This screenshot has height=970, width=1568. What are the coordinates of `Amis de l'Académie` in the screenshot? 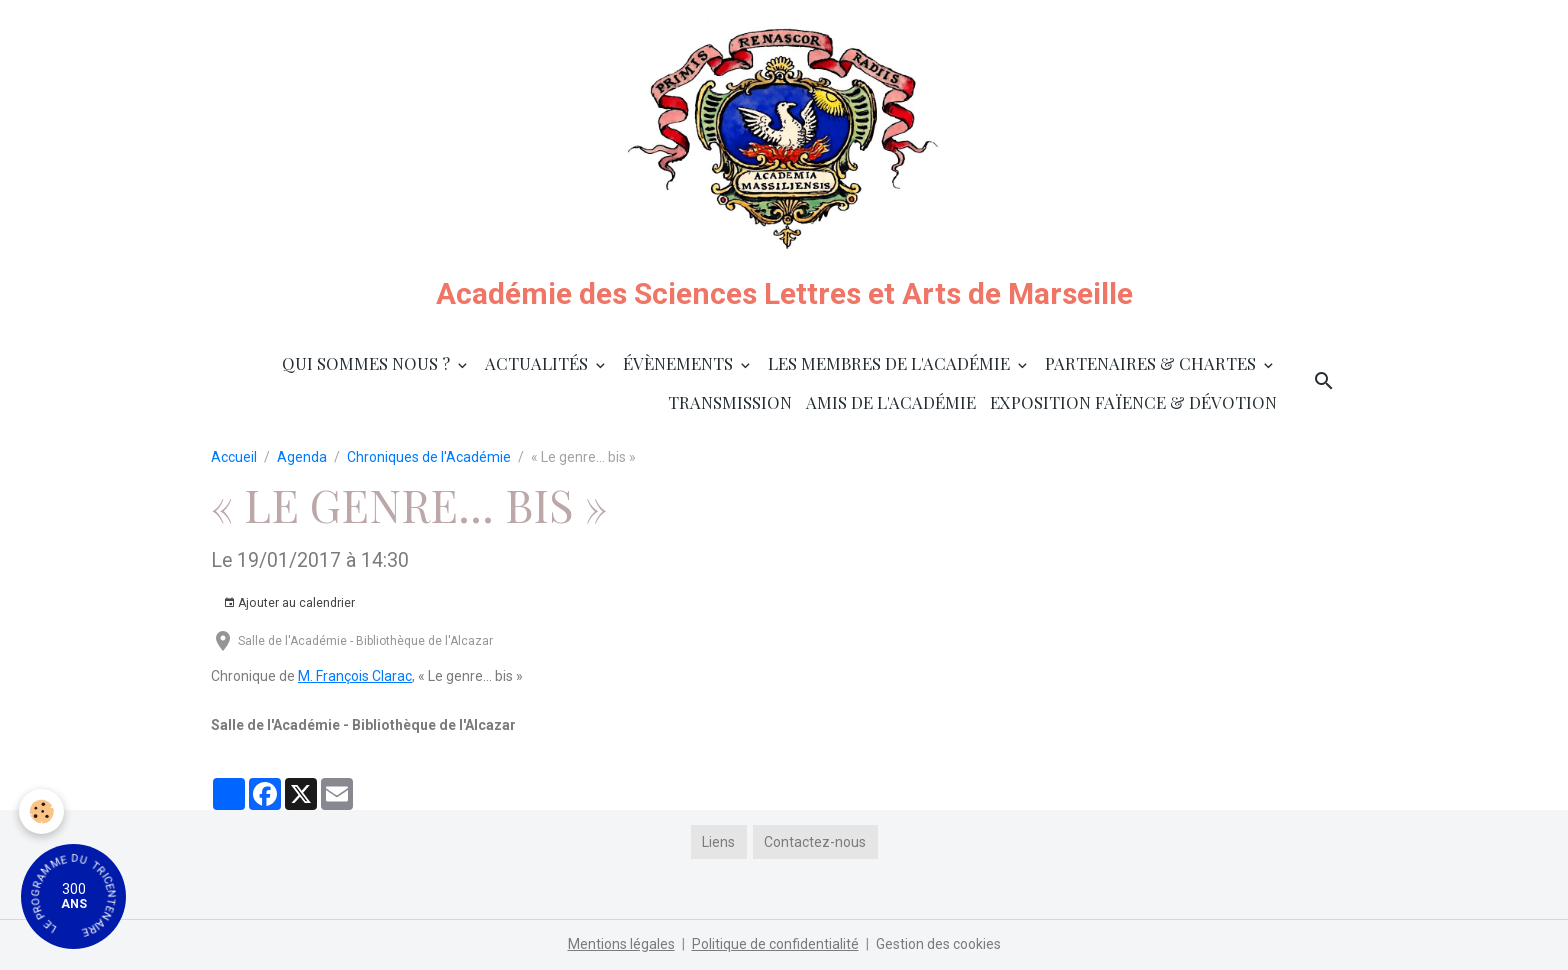 It's located at (891, 402).